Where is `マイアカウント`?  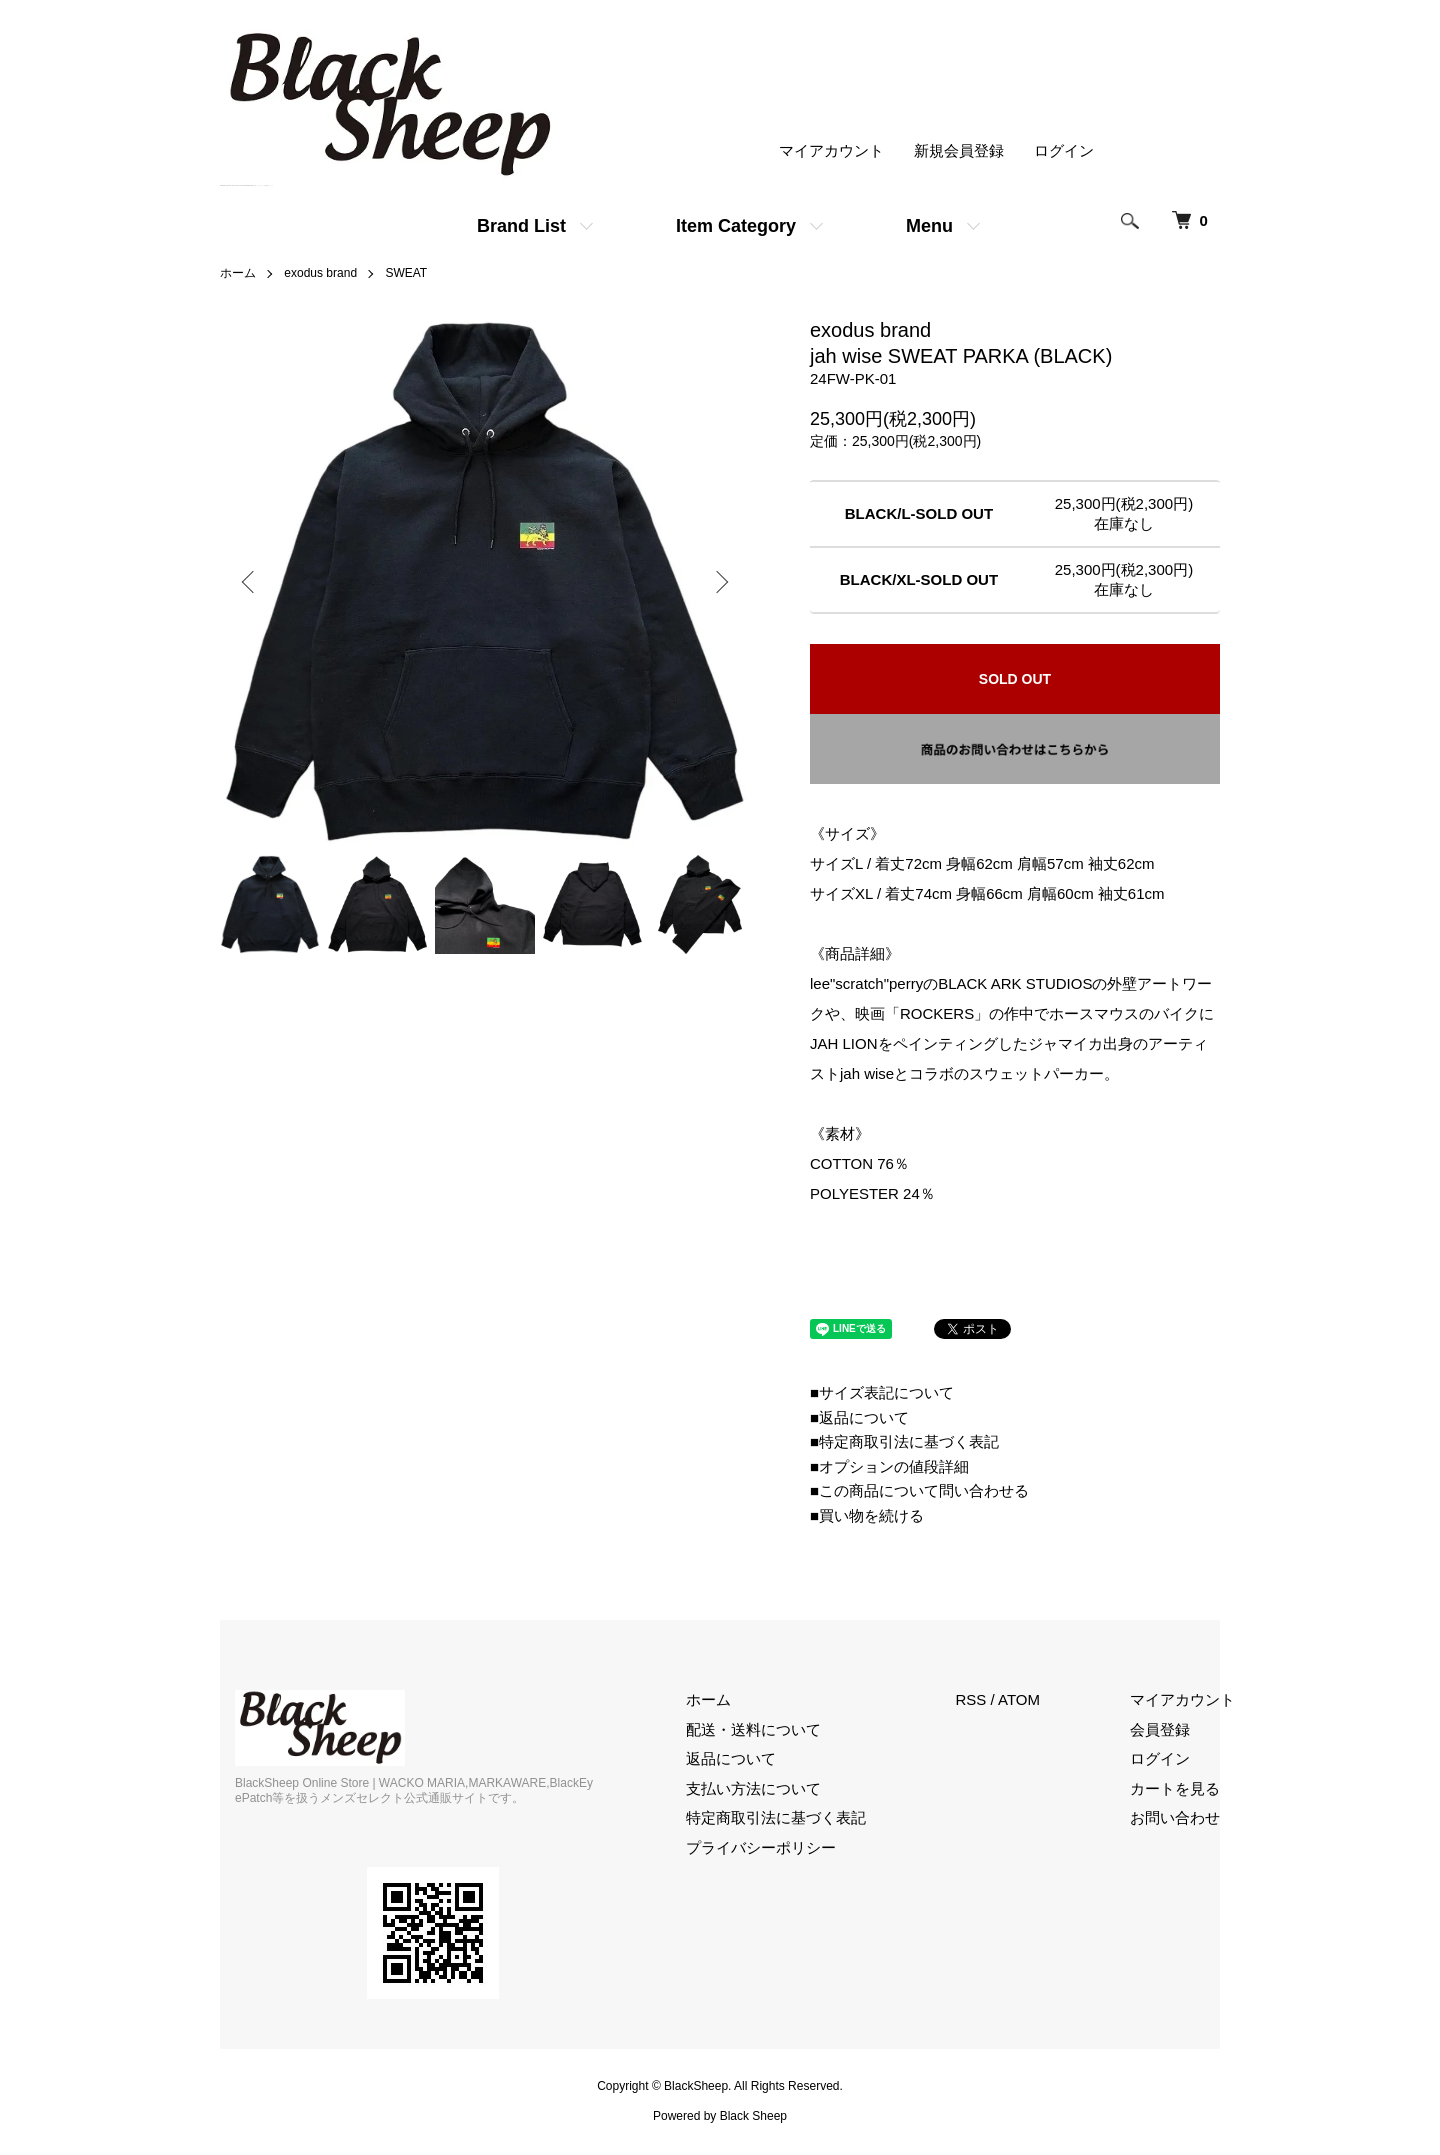 マイアカウント is located at coordinates (831, 150).